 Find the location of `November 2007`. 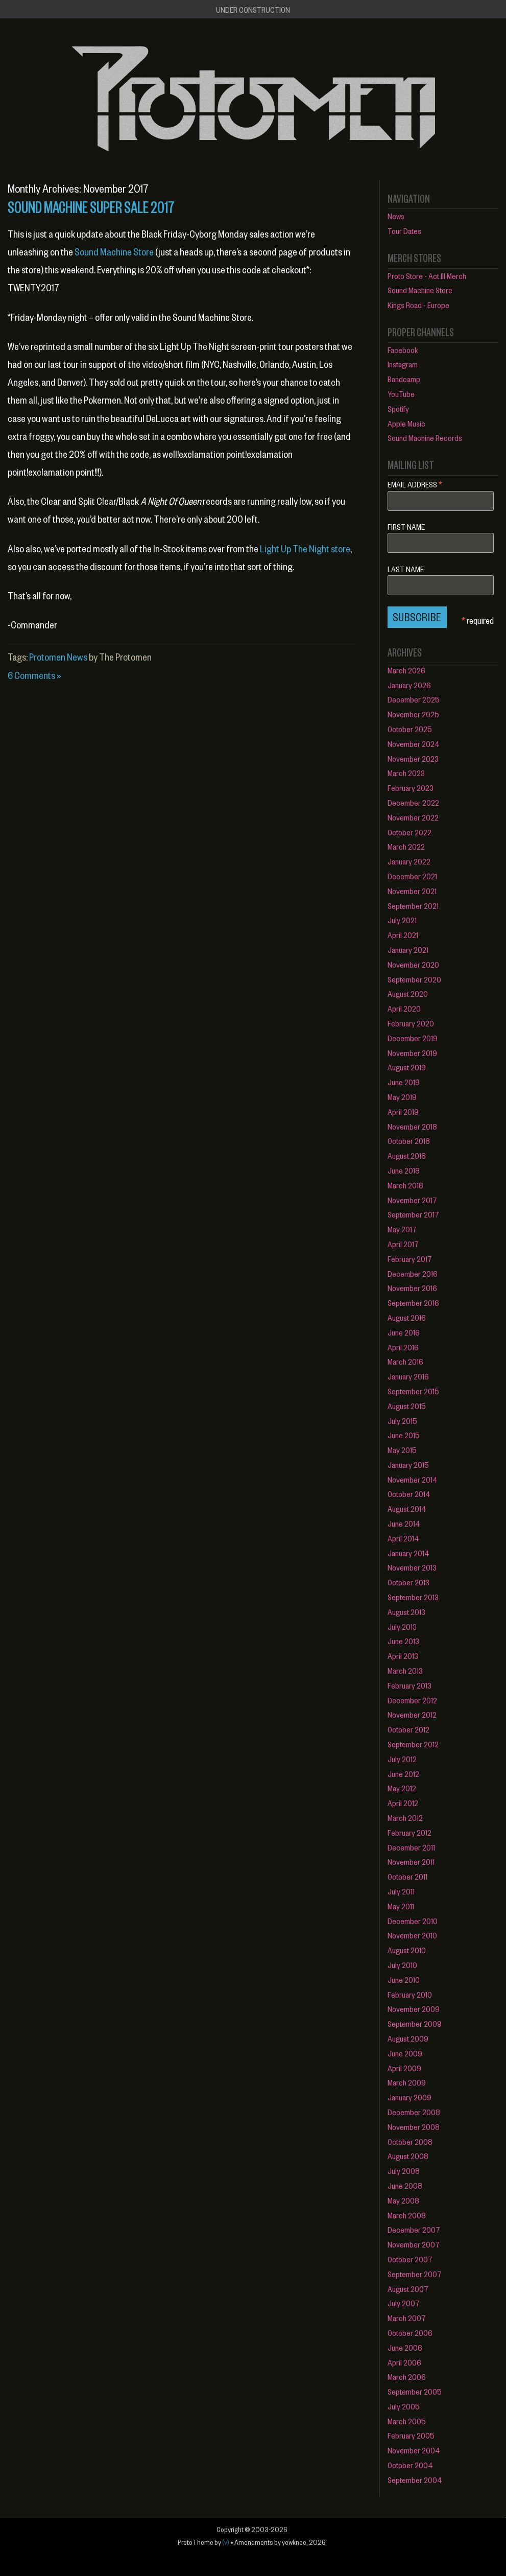

November 2007 is located at coordinates (414, 2244).